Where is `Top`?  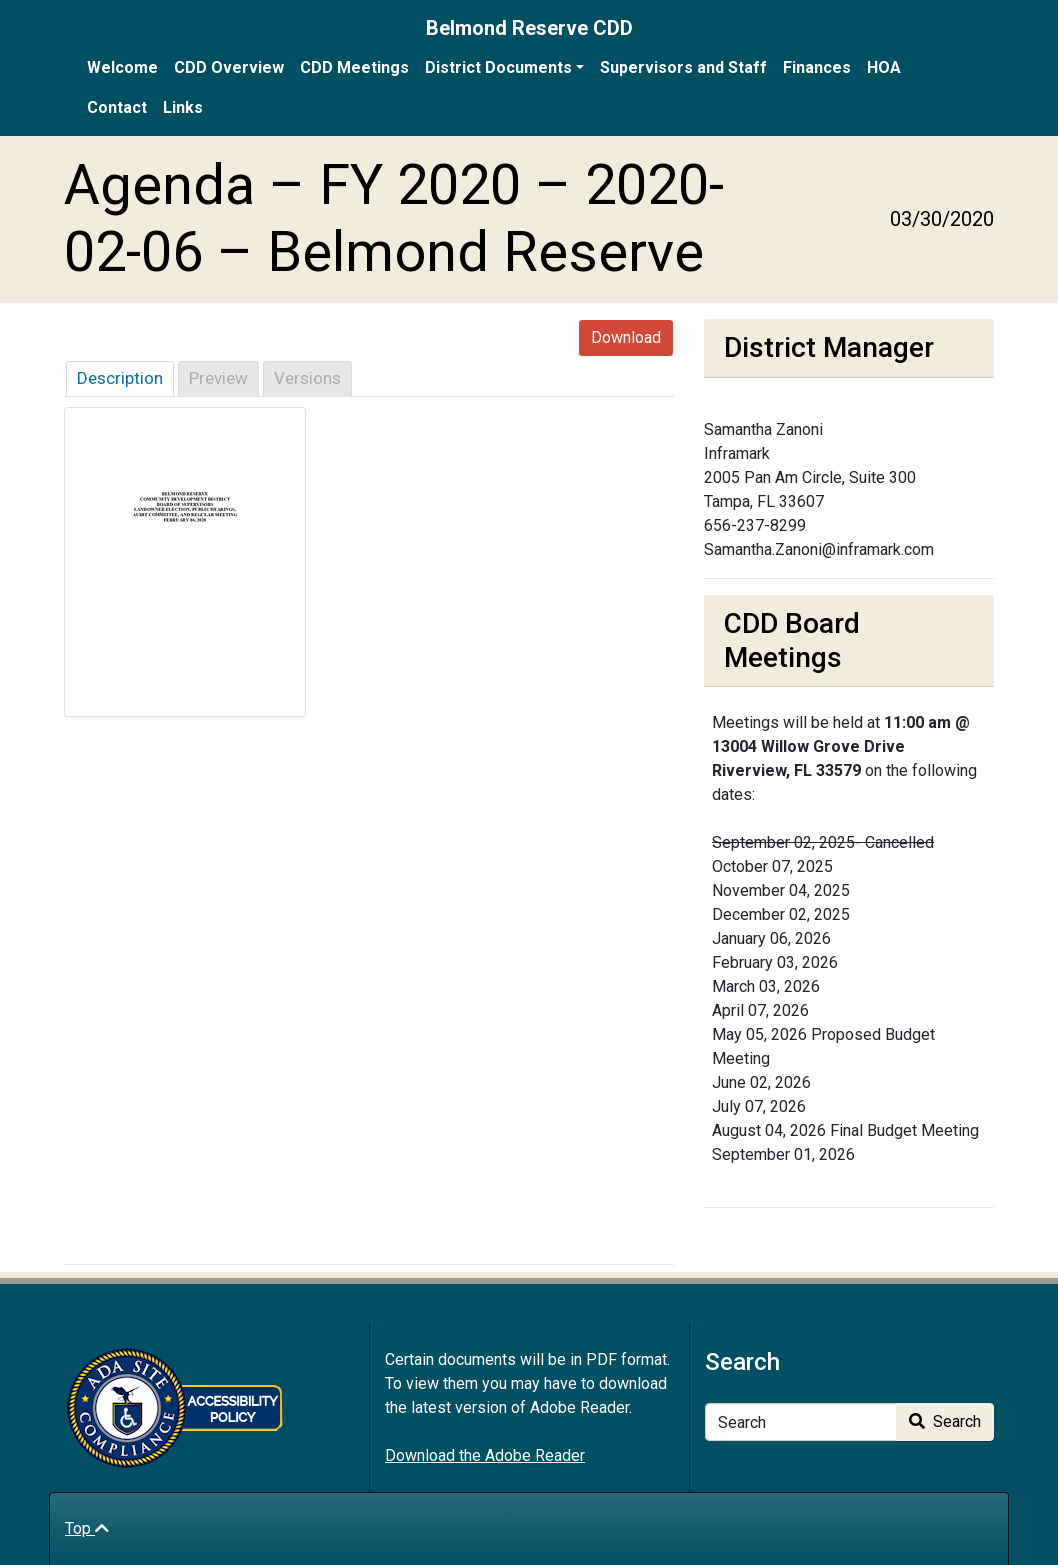 Top is located at coordinates (87, 1528).